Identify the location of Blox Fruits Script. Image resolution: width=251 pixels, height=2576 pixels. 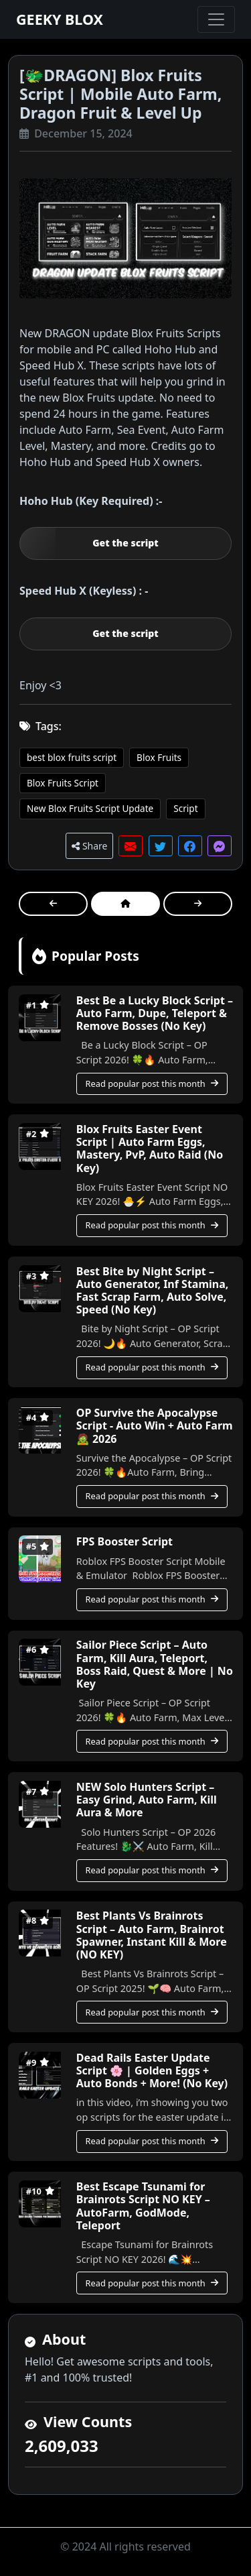
(62, 782).